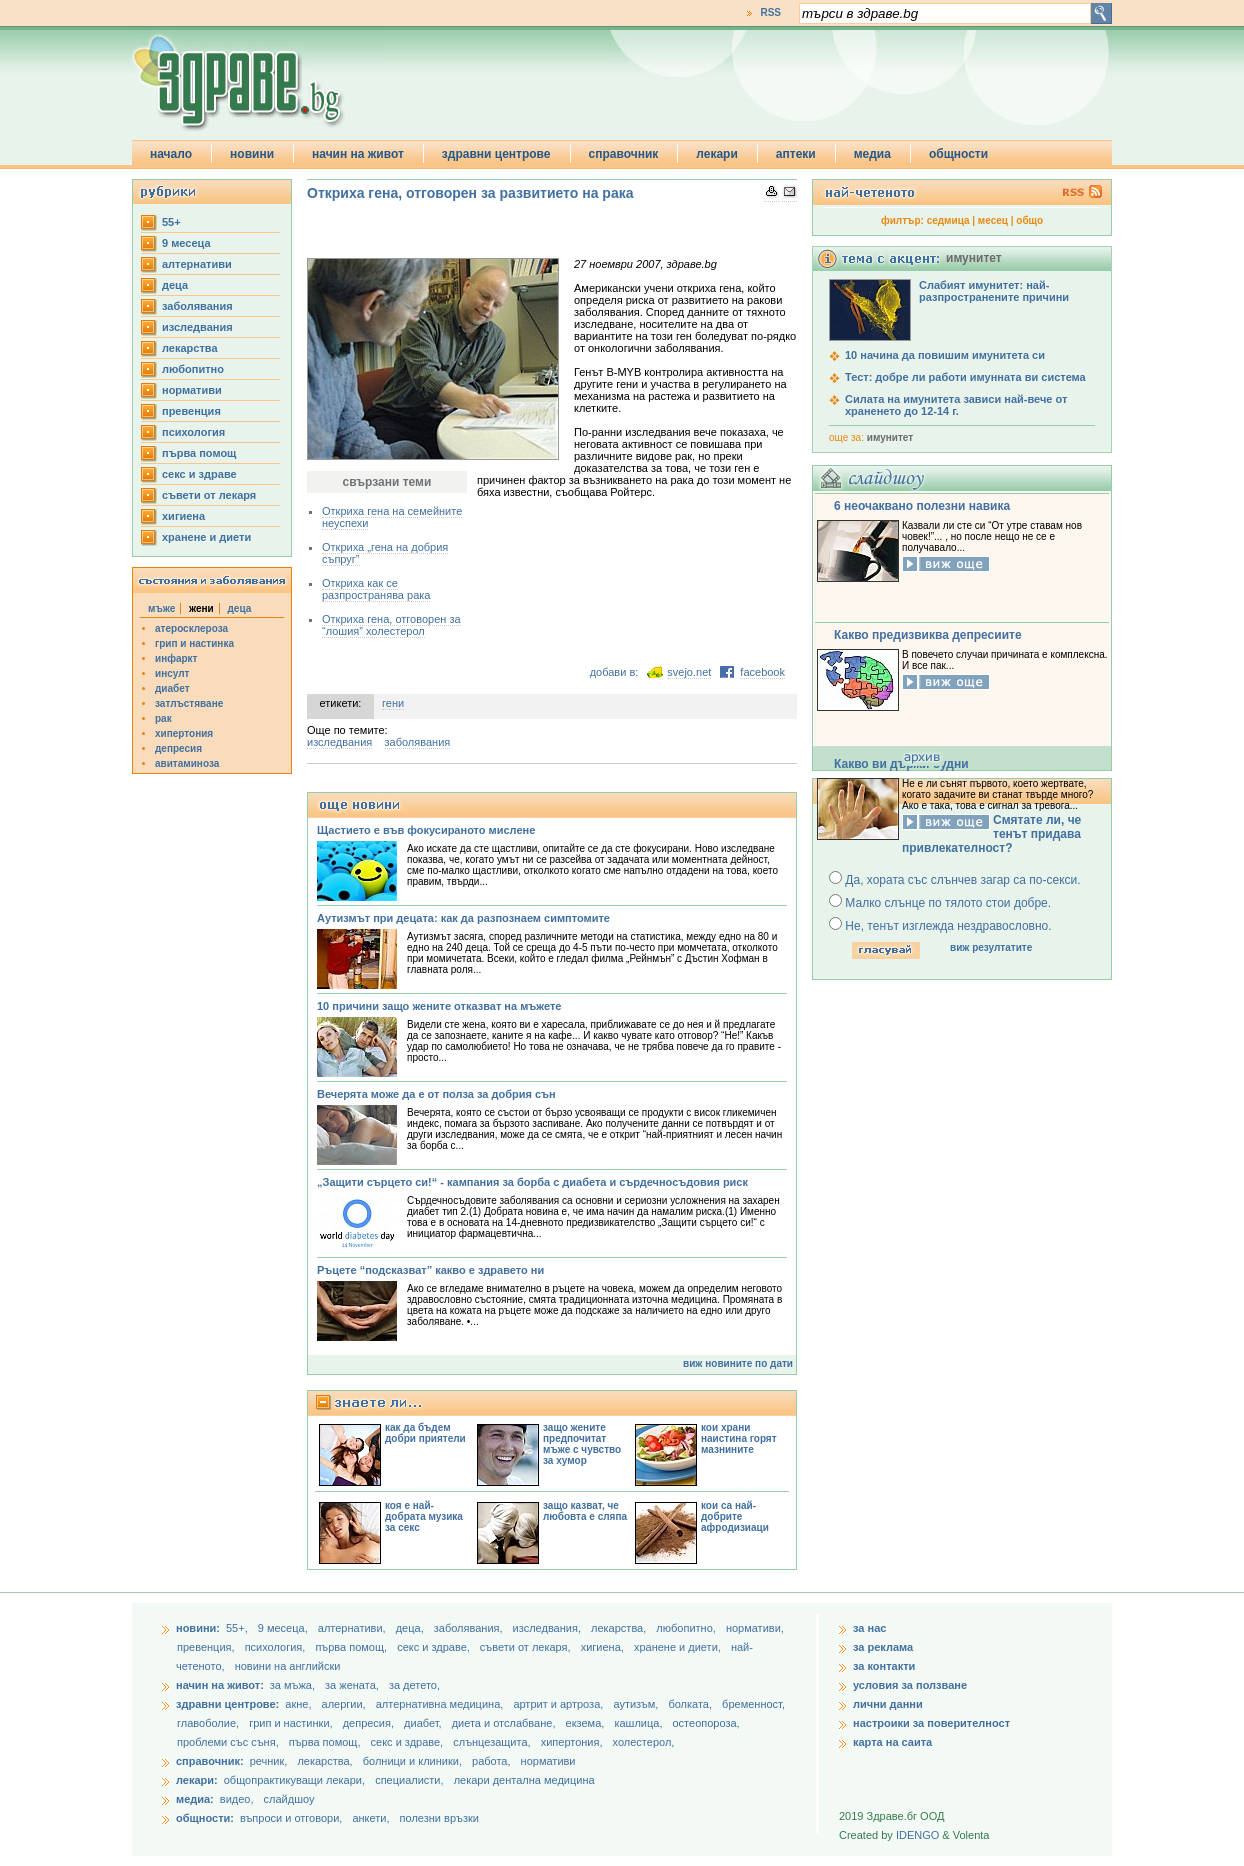 The height and width of the screenshot is (1866, 1244). What do you see at coordinates (227, 1704) in the screenshot?
I see `здравни центрове:` at bounding box center [227, 1704].